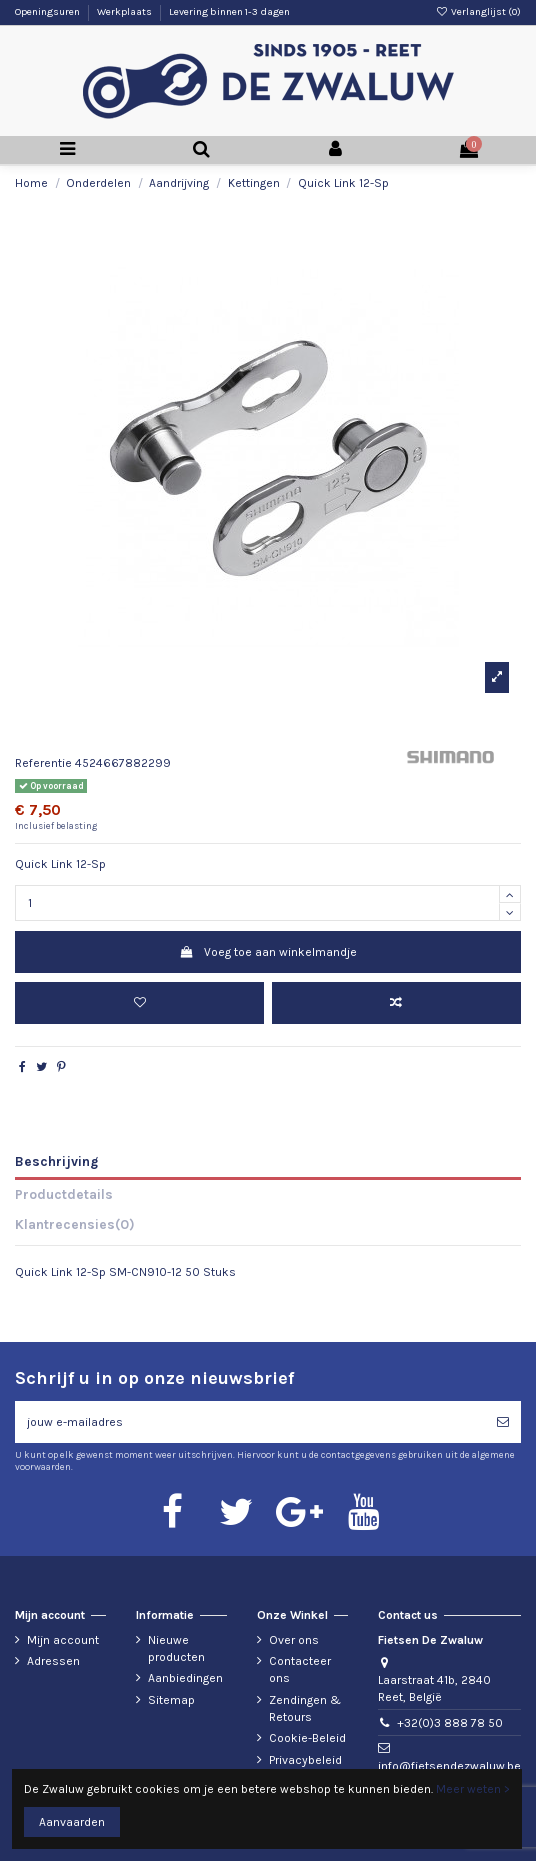 The height and width of the screenshot is (1861, 536). Describe the element at coordinates (307, 1738) in the screenshot. I see `Cookie-Beleid` at that location.